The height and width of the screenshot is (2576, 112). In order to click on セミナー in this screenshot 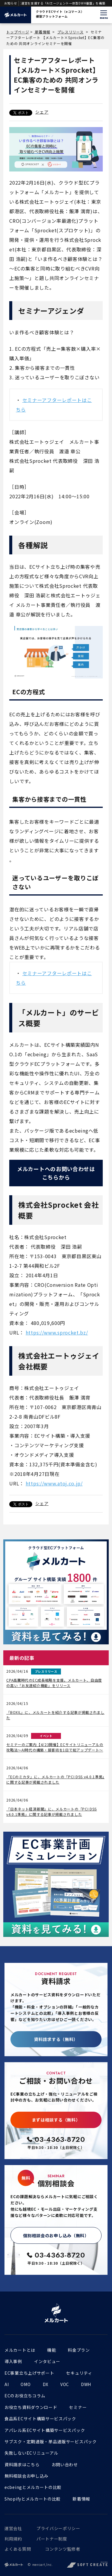, I will do `click(78, 2407)`.